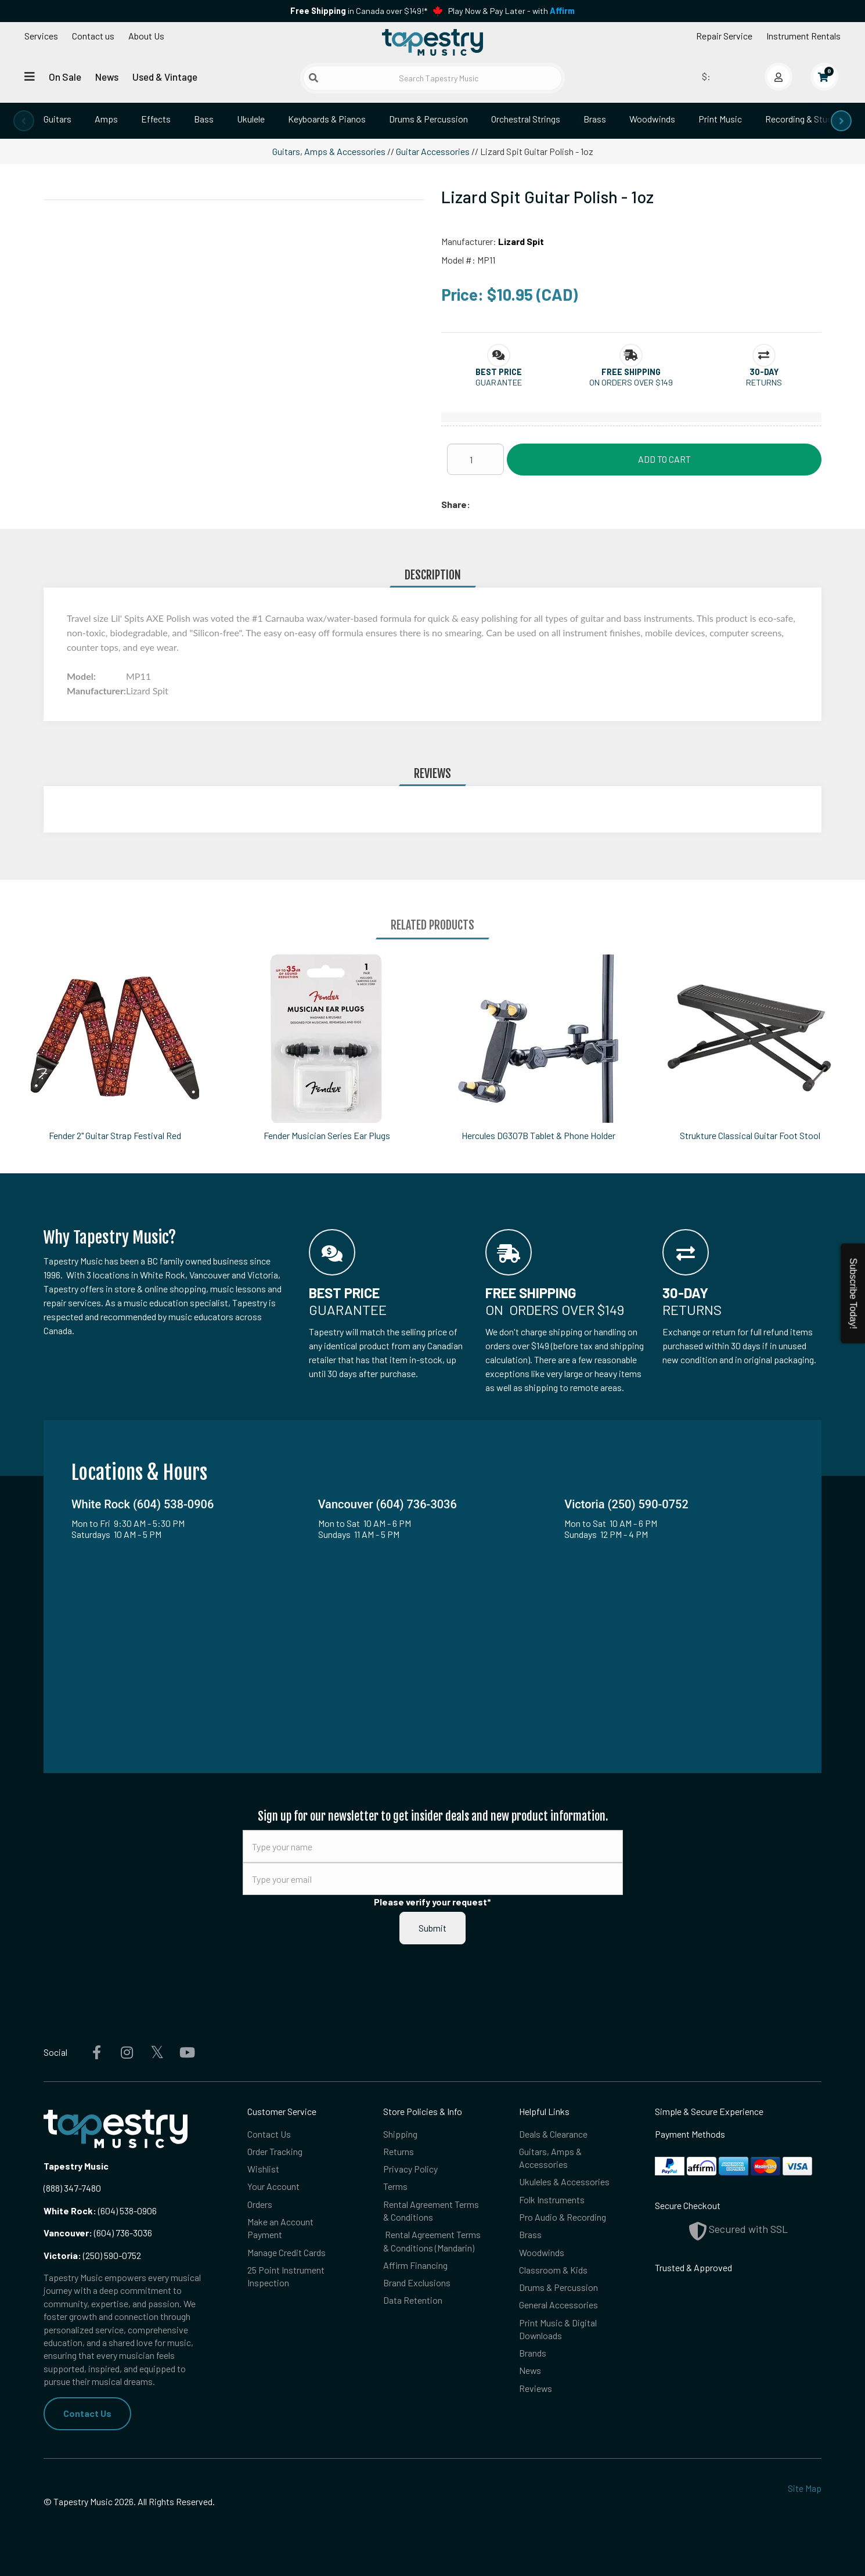  Describe the element at coordinates (106, 76) in the screenshot. I see `News` at that location.